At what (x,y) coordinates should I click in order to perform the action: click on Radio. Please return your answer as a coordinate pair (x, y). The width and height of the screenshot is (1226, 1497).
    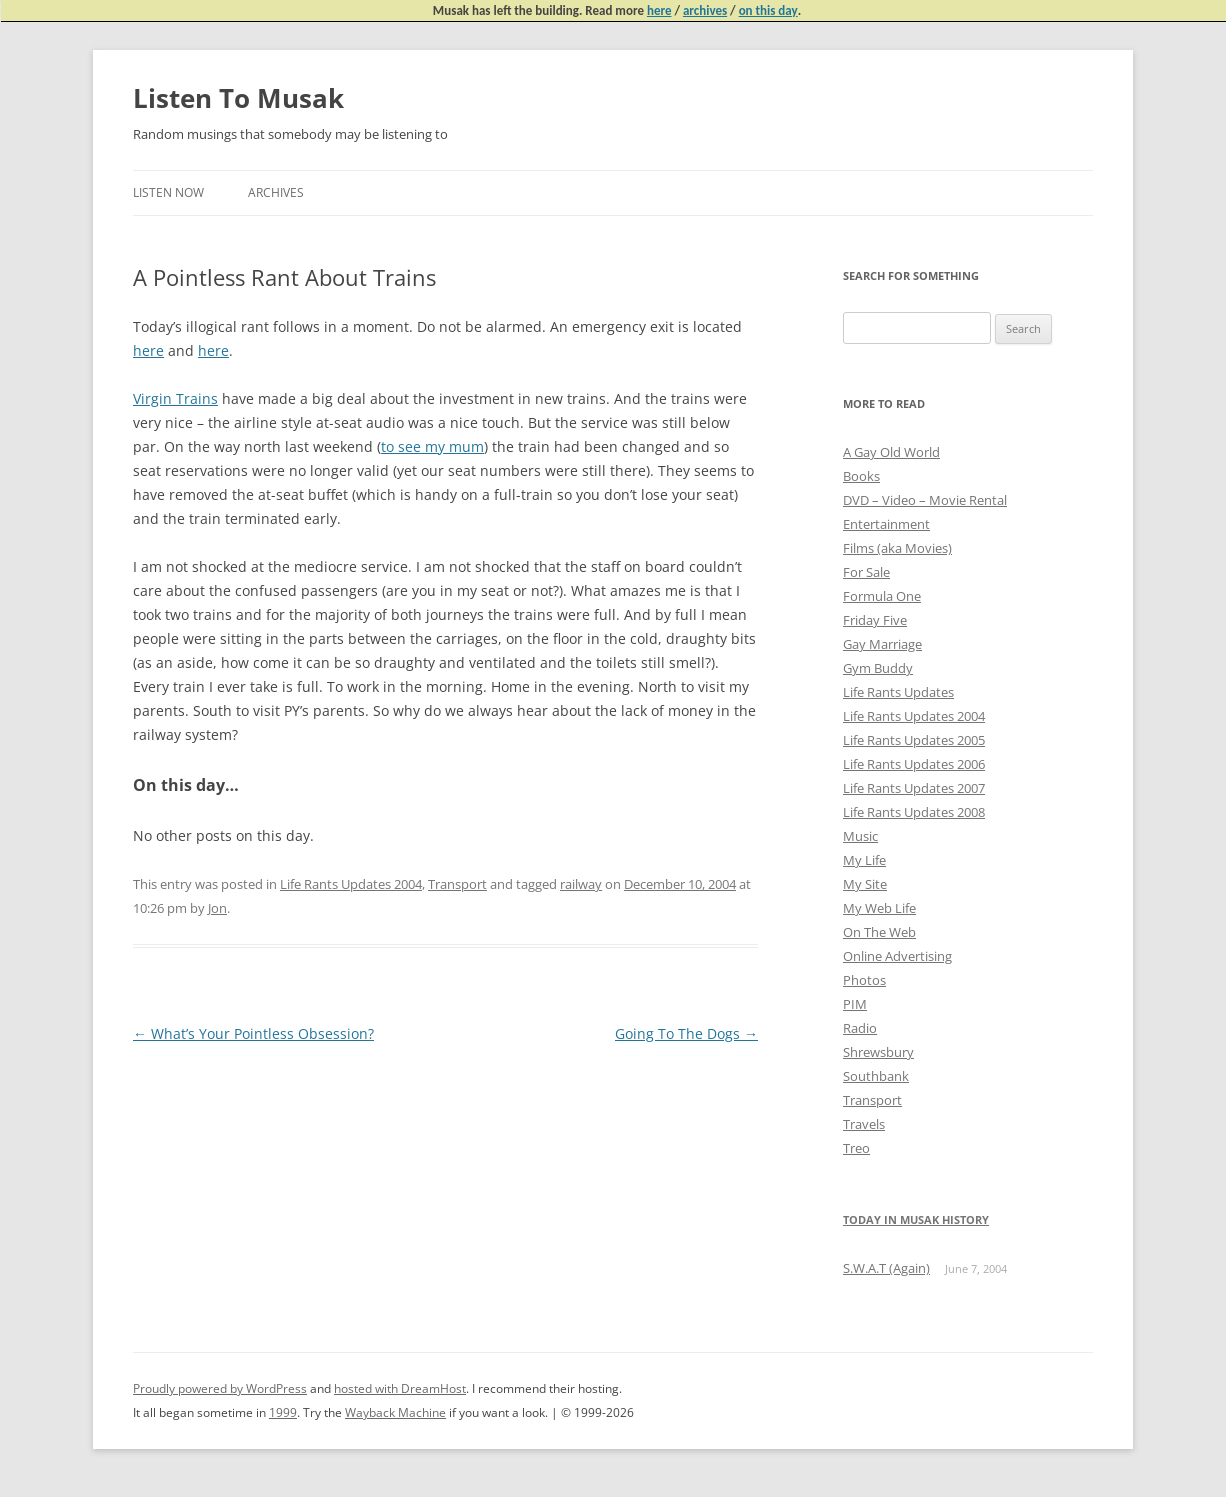
    Looking at the image, I should click on (860, 1028).